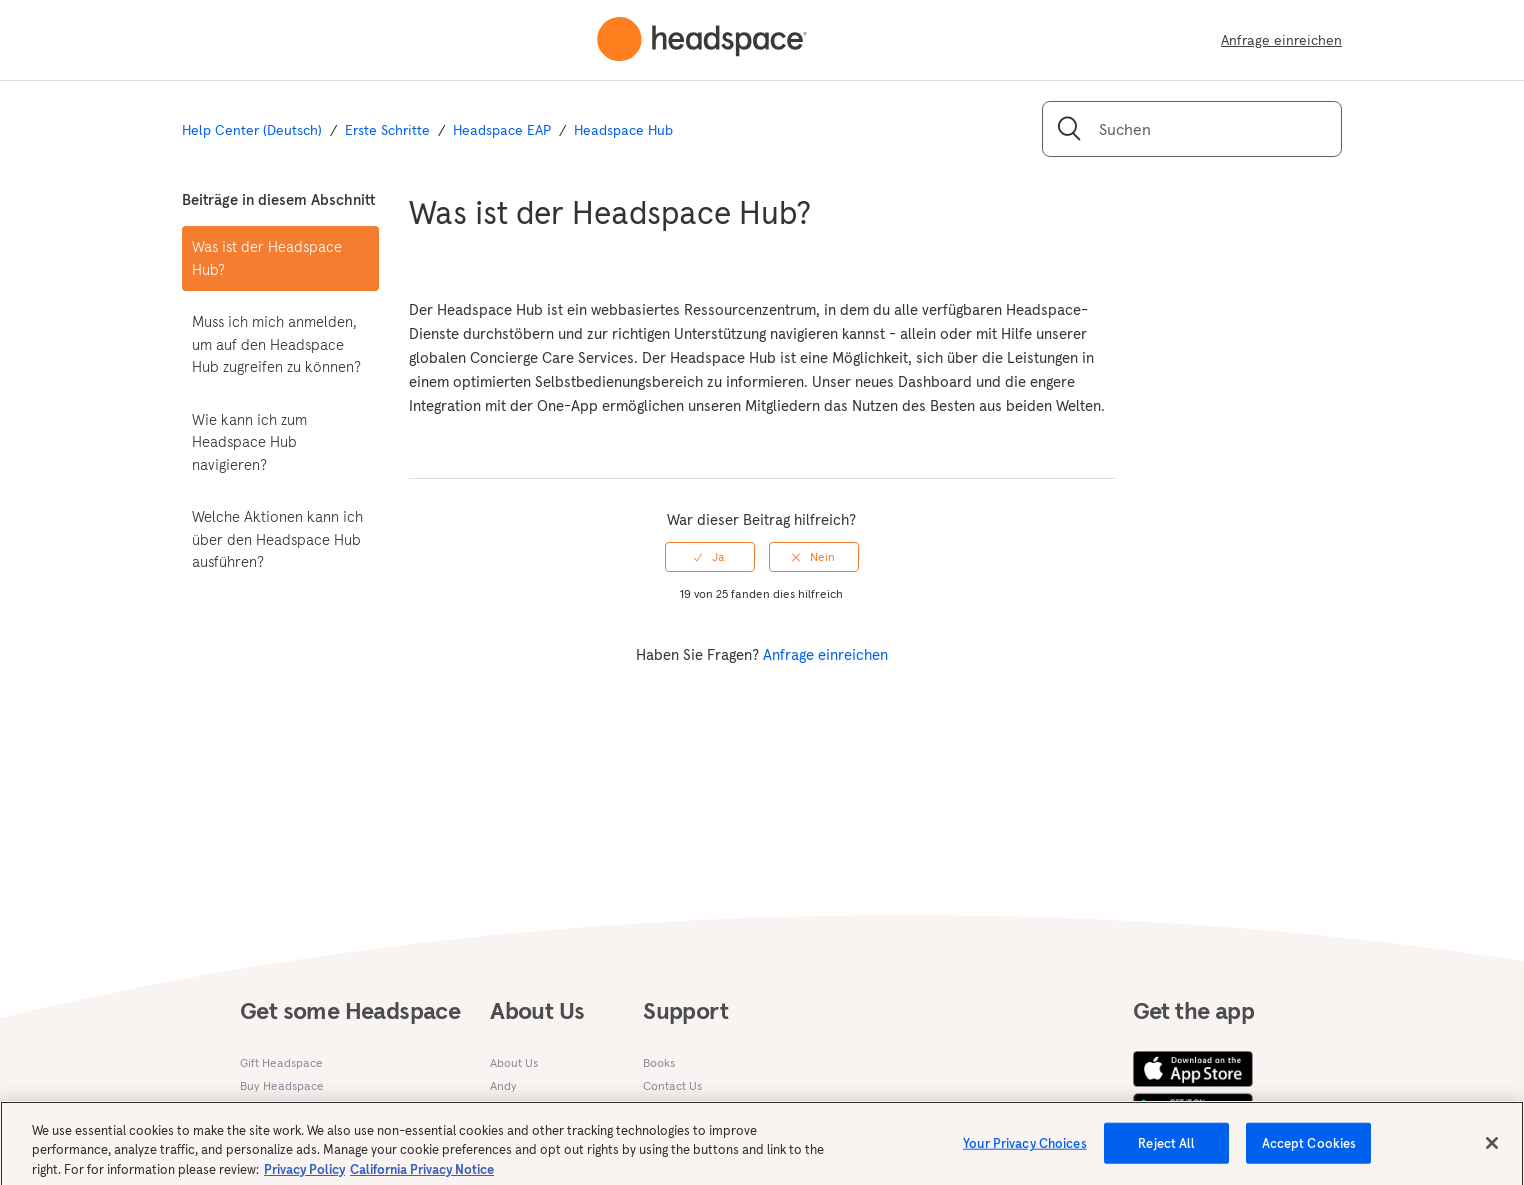  What do you see at coordinates (387, 130) in the screenshot?
I see `Erste Schritte` at bounding box center [387, 130].